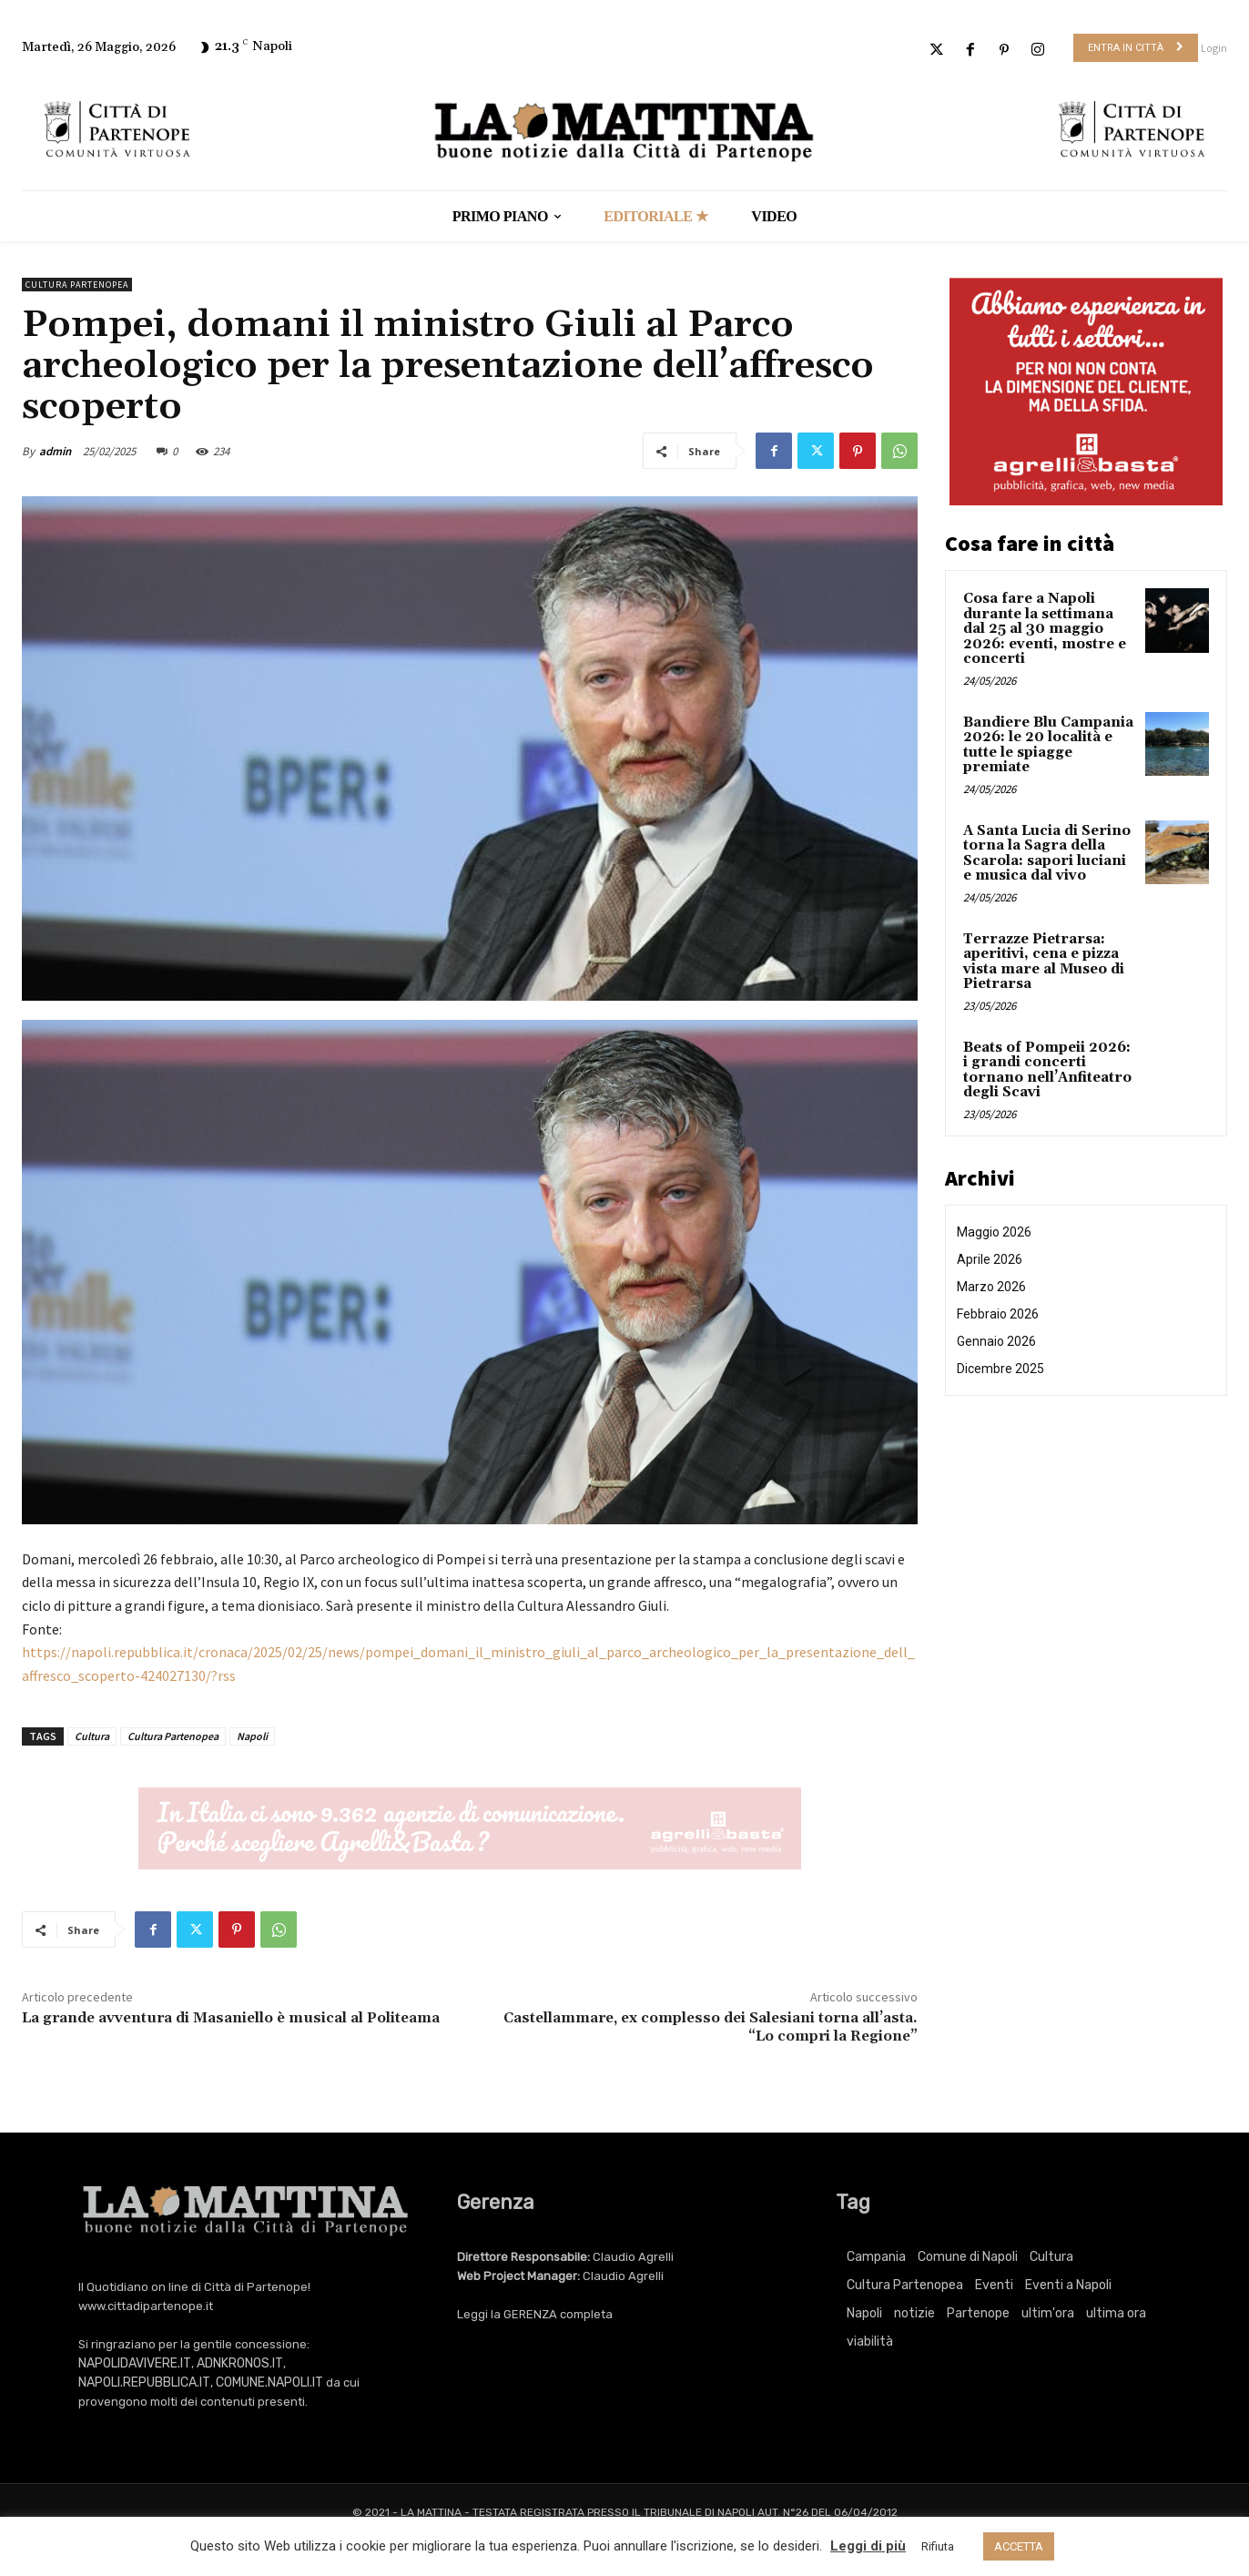 The image size is (1249, 2576). I want to click on Marzo 2026, so click(991, 1286).